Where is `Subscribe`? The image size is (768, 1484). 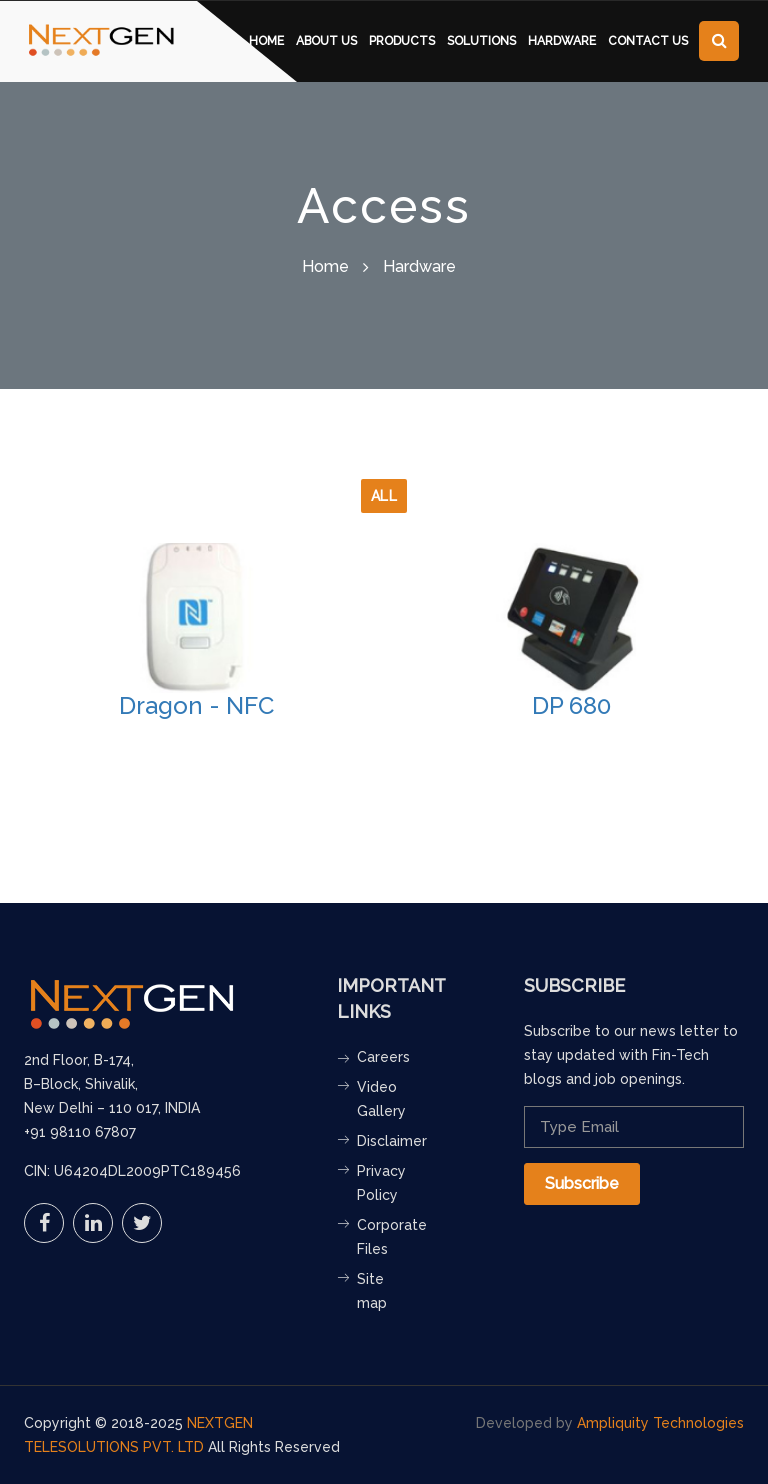 Subscribe is located at coordinates (582, 1183).